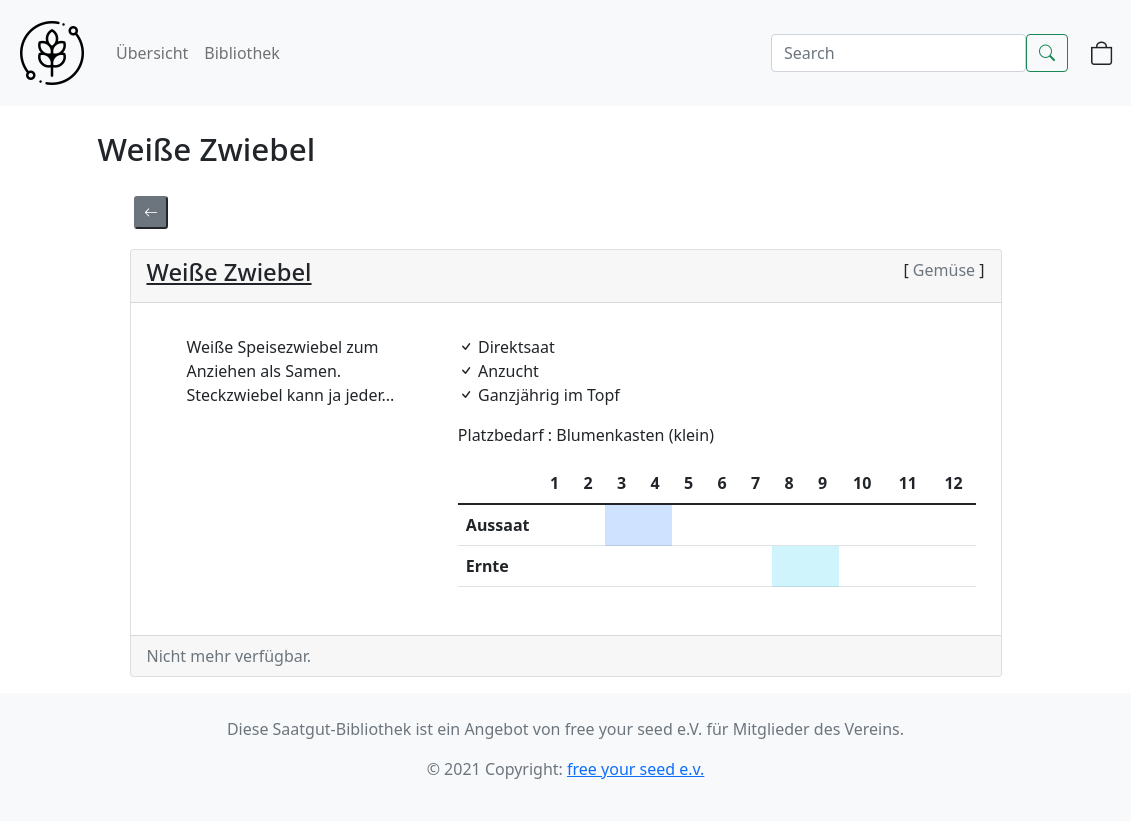 The width and height of the screenshot is (1131, 821). I want to click on free your seed e.v., so click(635, 769).